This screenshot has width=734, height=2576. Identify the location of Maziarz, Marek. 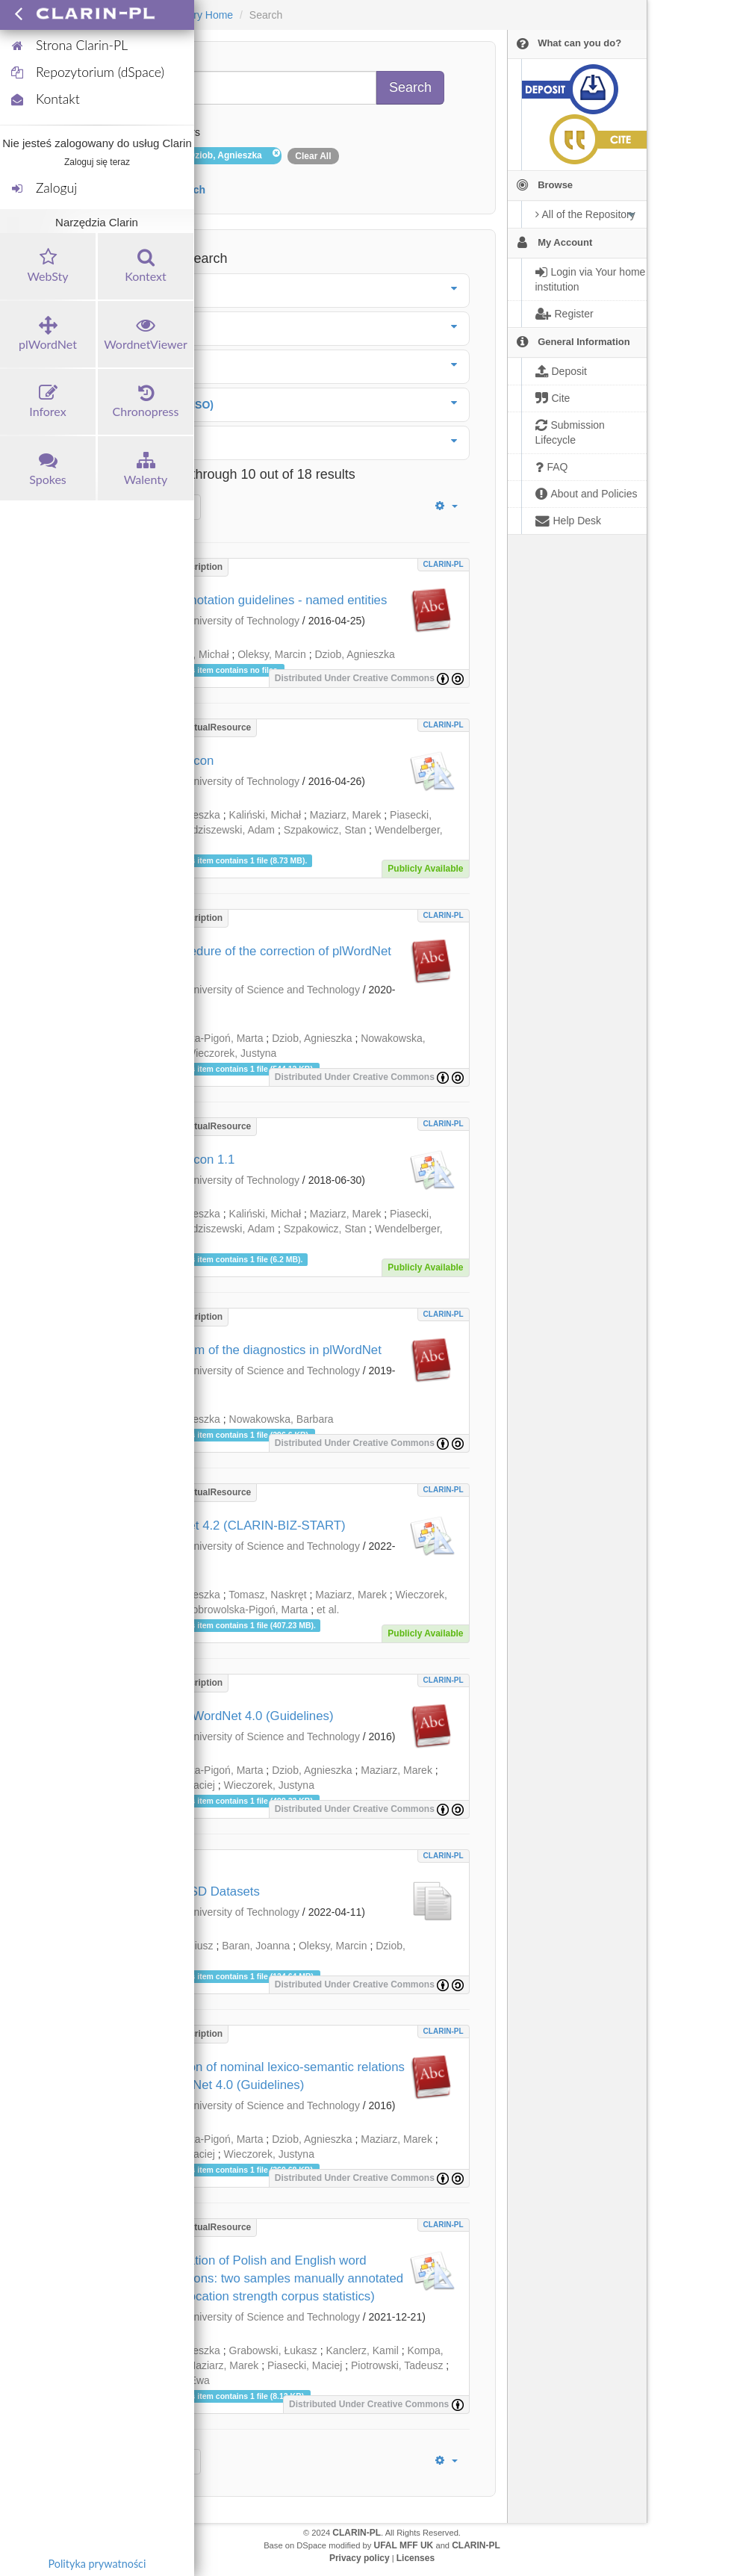
(346, 815).